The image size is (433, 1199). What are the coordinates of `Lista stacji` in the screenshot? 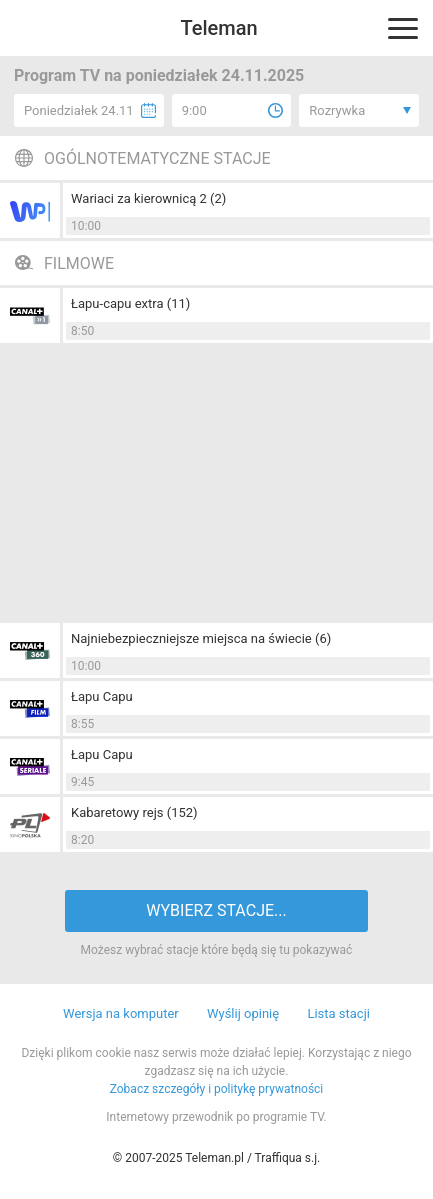 It's located at (338, 1013).